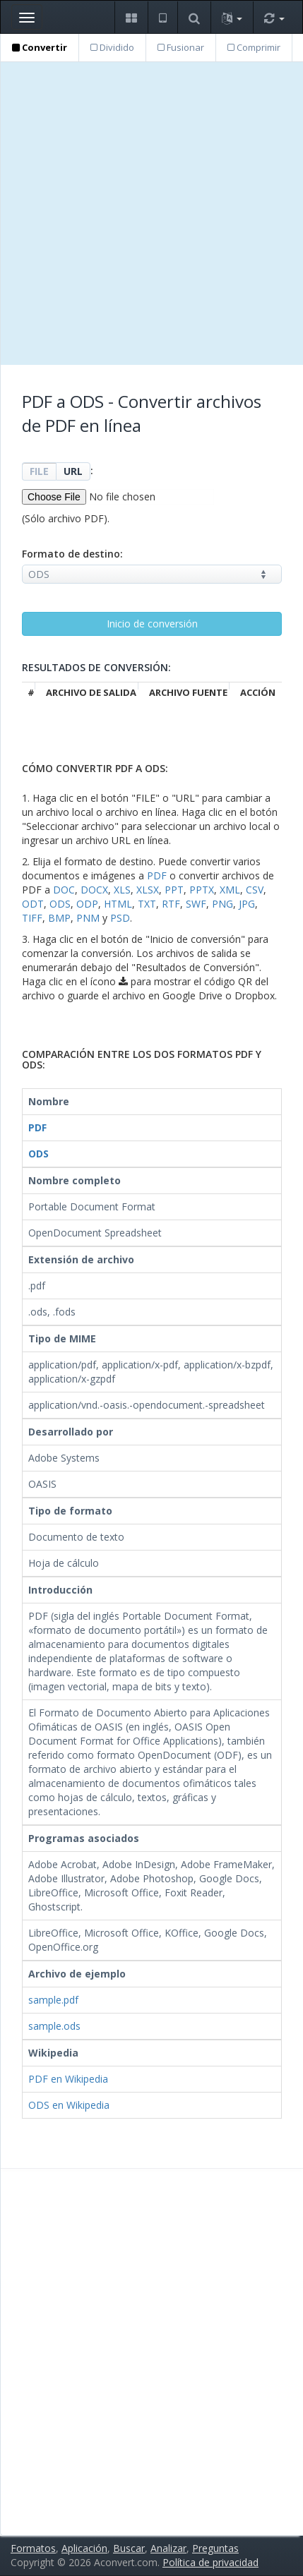 The height and width of the screenshot is (2576, 303). What do you see at coordinates (54, 2026) in the screenshot?
I see `sample.ods` at bounding box center [54, 2026].